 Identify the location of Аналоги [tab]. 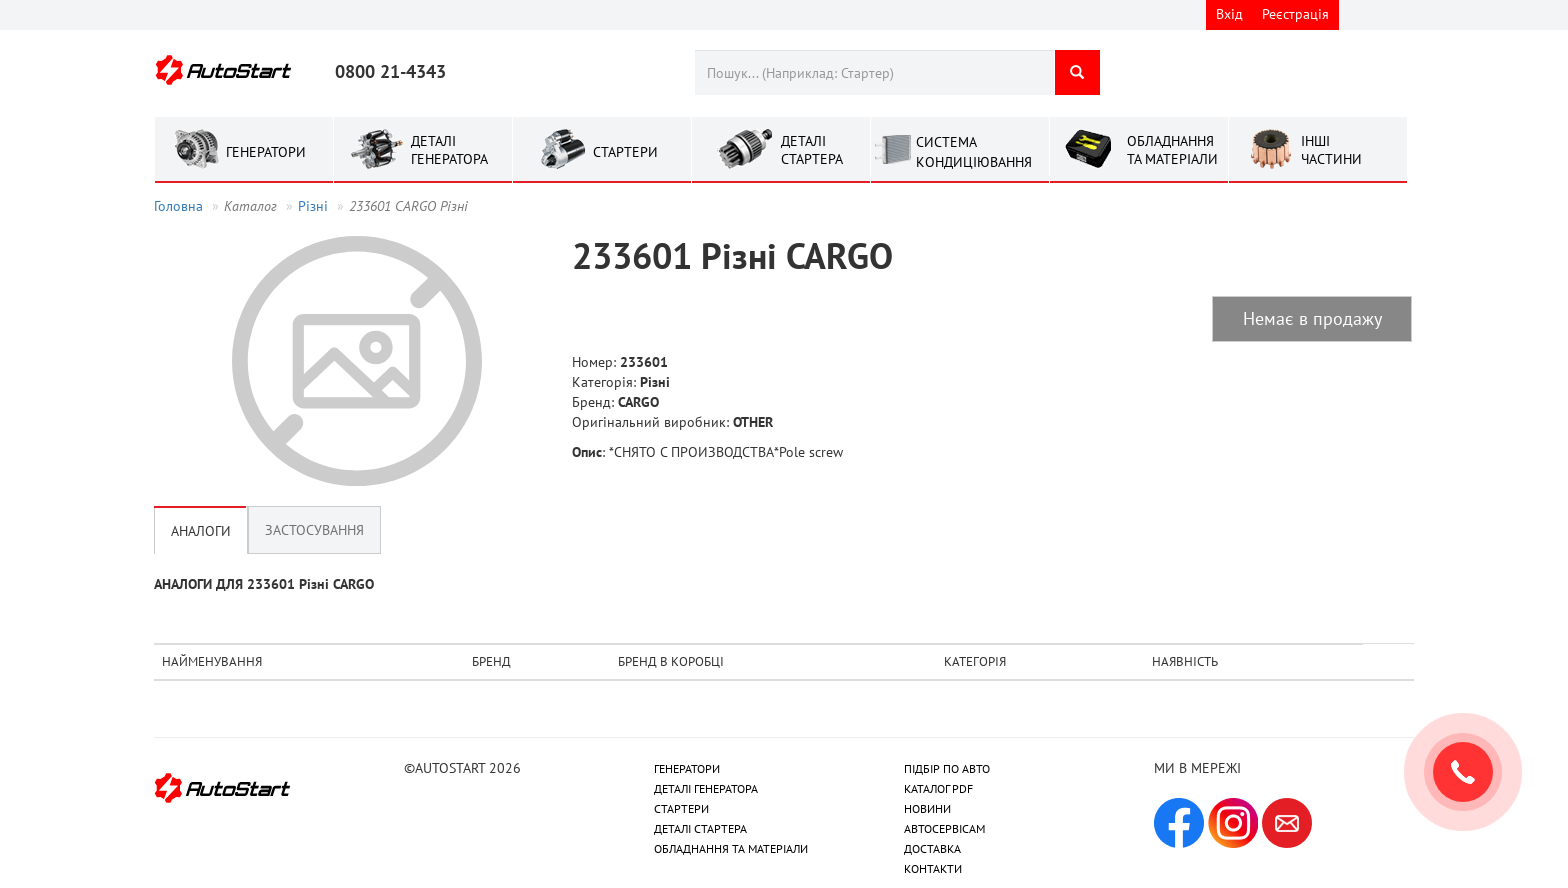
(201, 530).